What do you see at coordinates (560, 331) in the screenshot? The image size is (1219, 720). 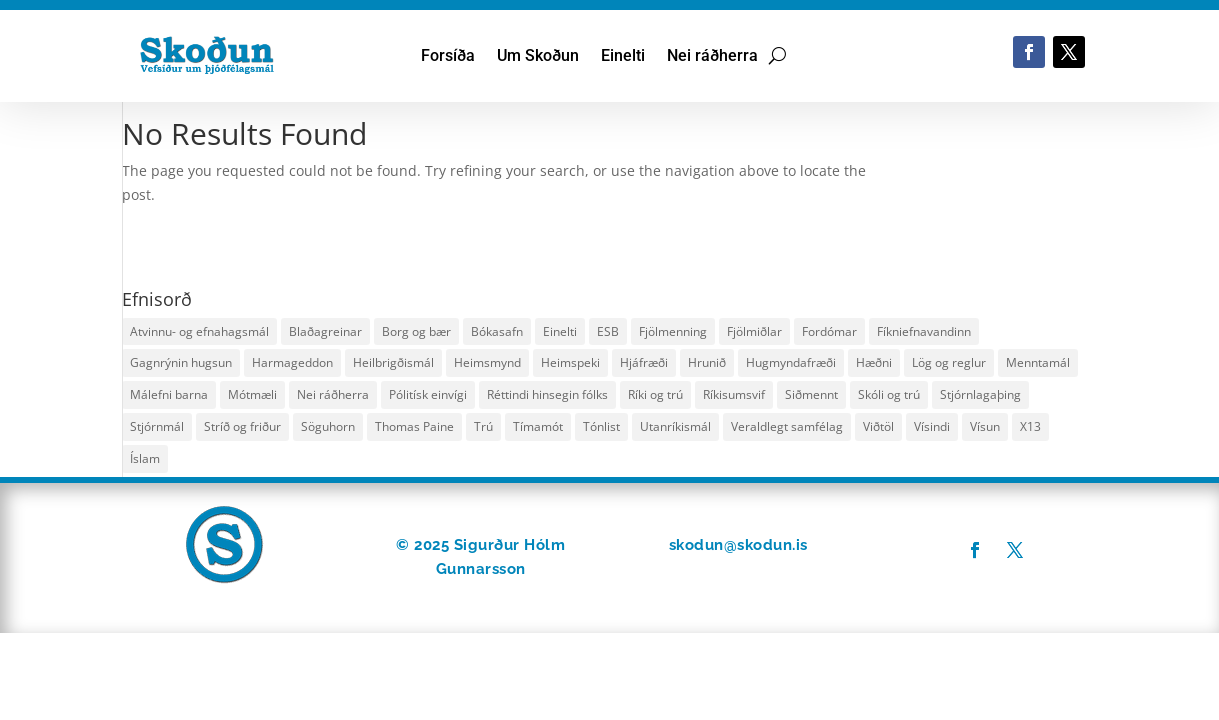 I see `Einelti [Einelti (36 hlutir)]` at bounding box center [560, 331].